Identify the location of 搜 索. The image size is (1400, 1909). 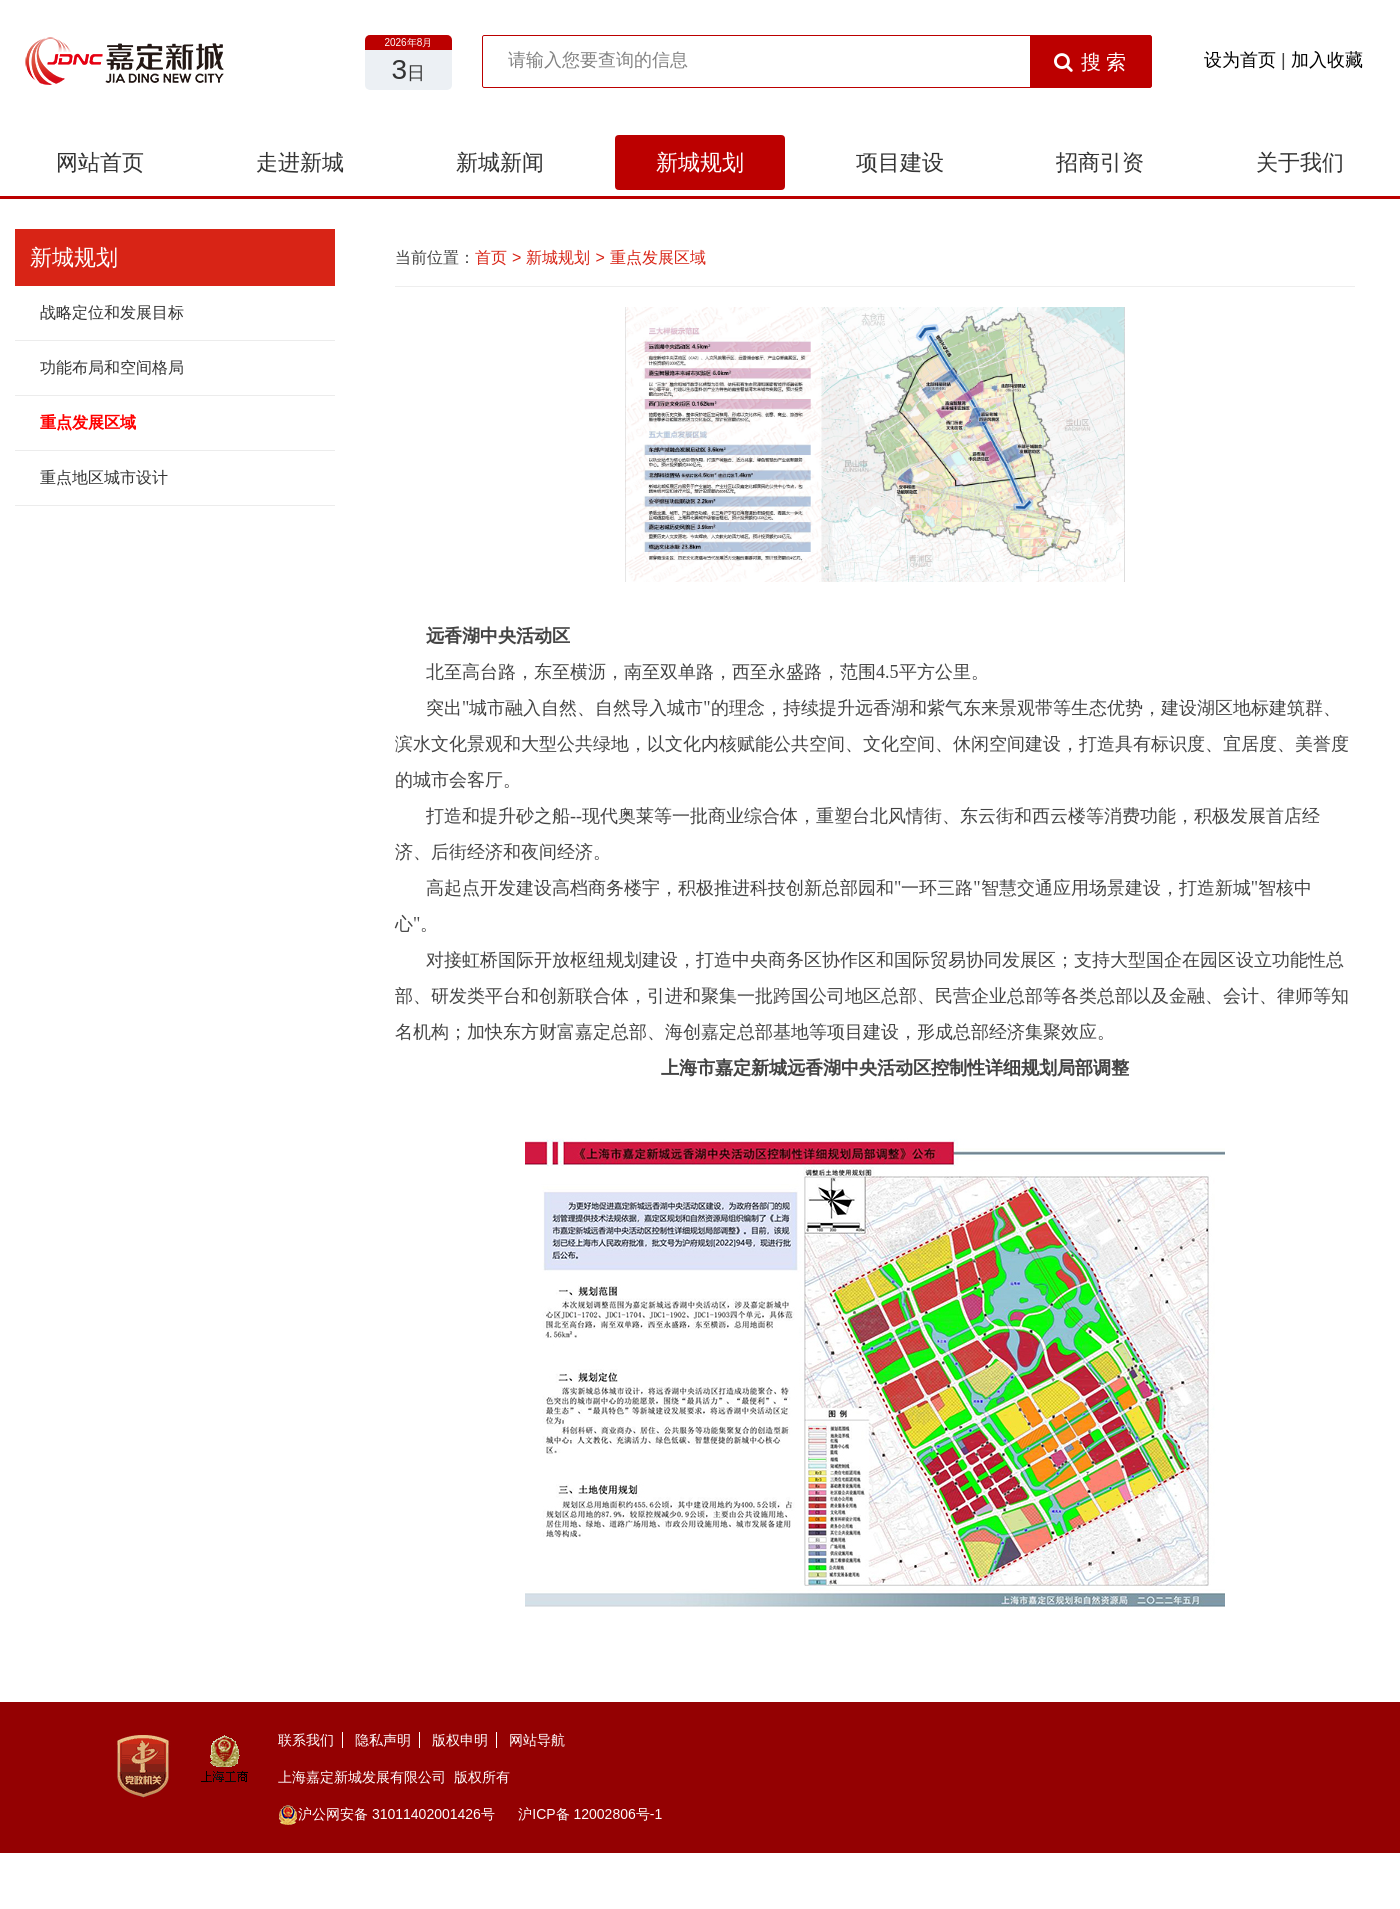
(1090, 62).